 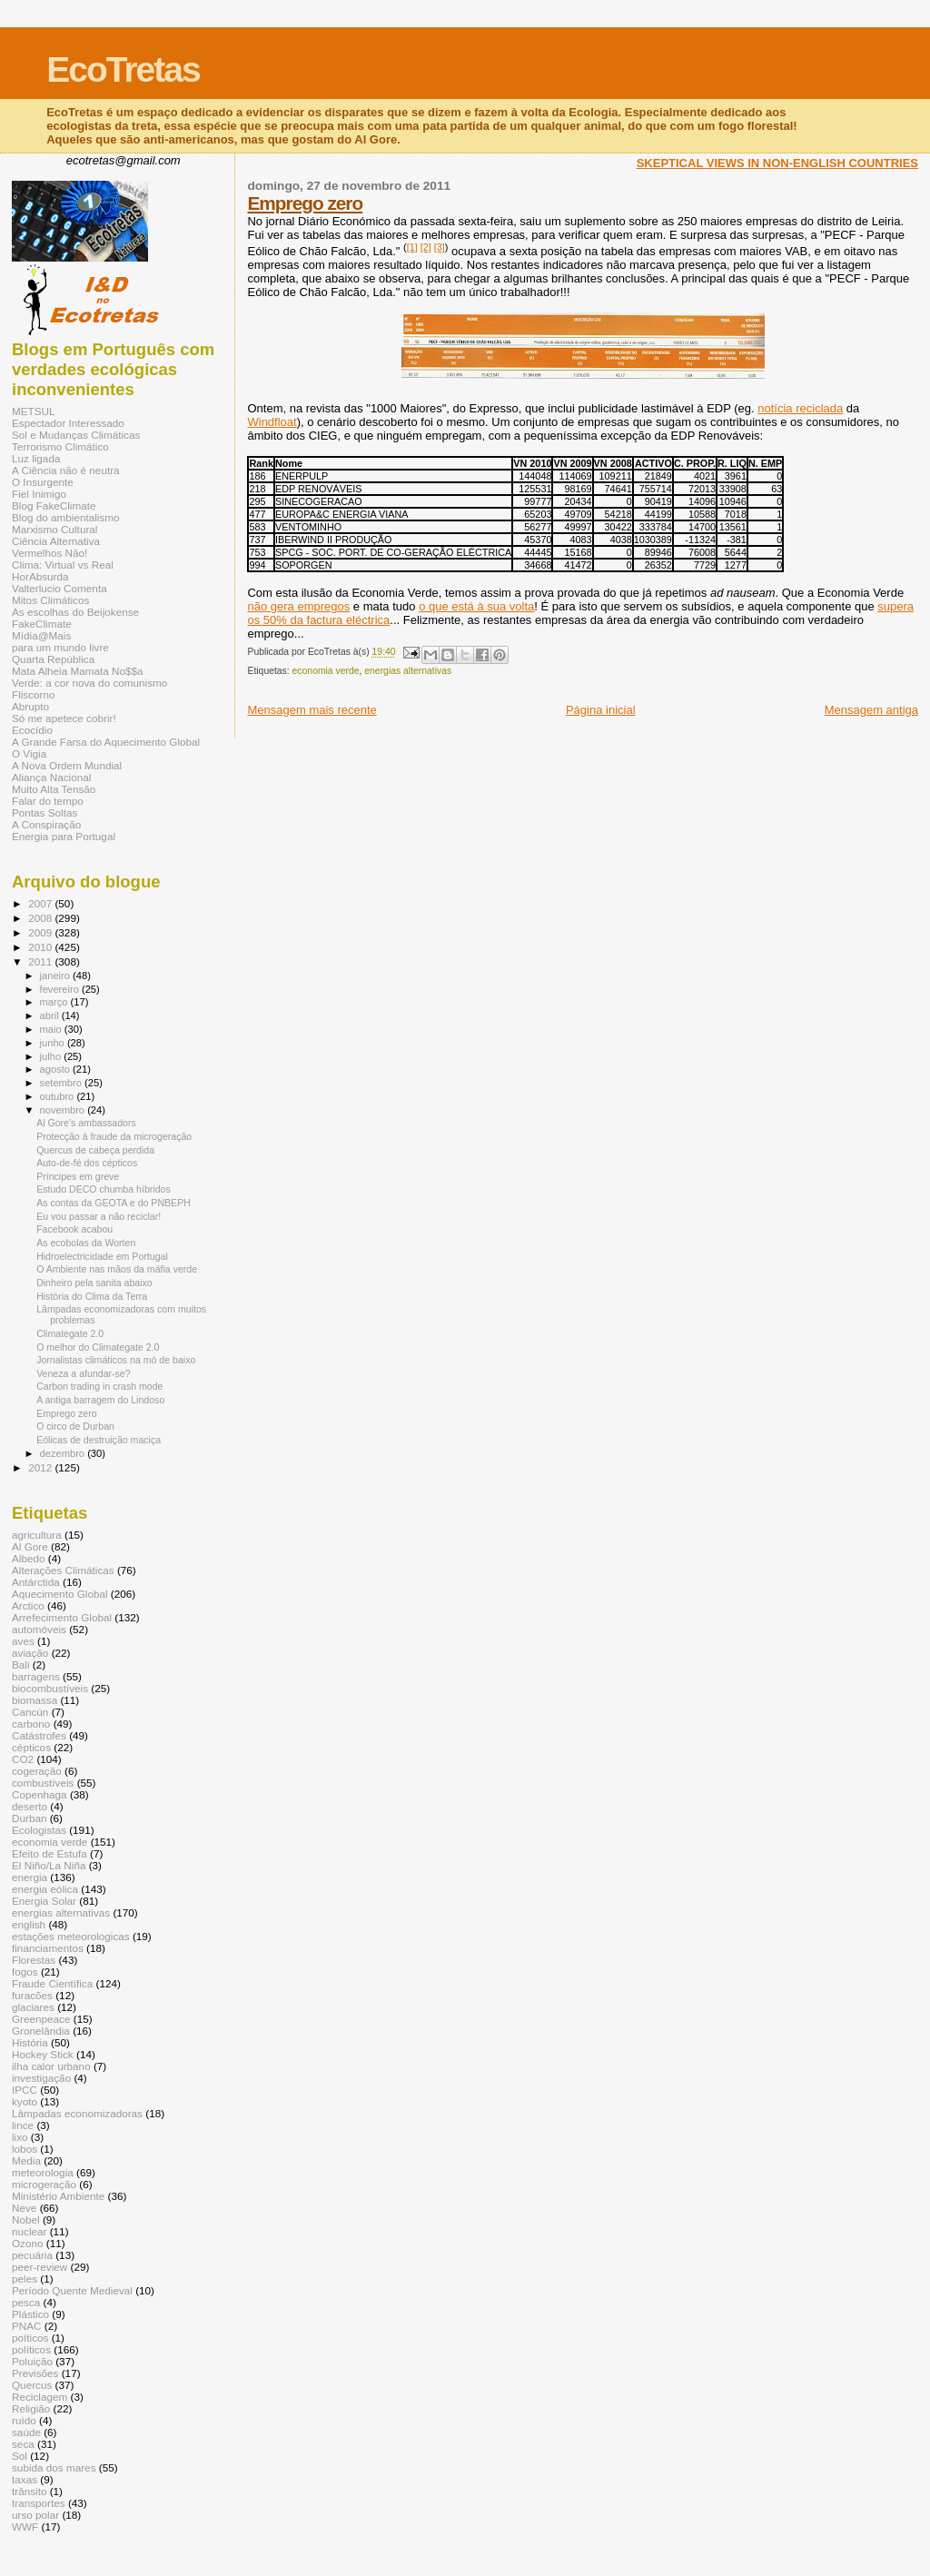 I want to click on Fiel Inimigo, so click(x=39, y=494).